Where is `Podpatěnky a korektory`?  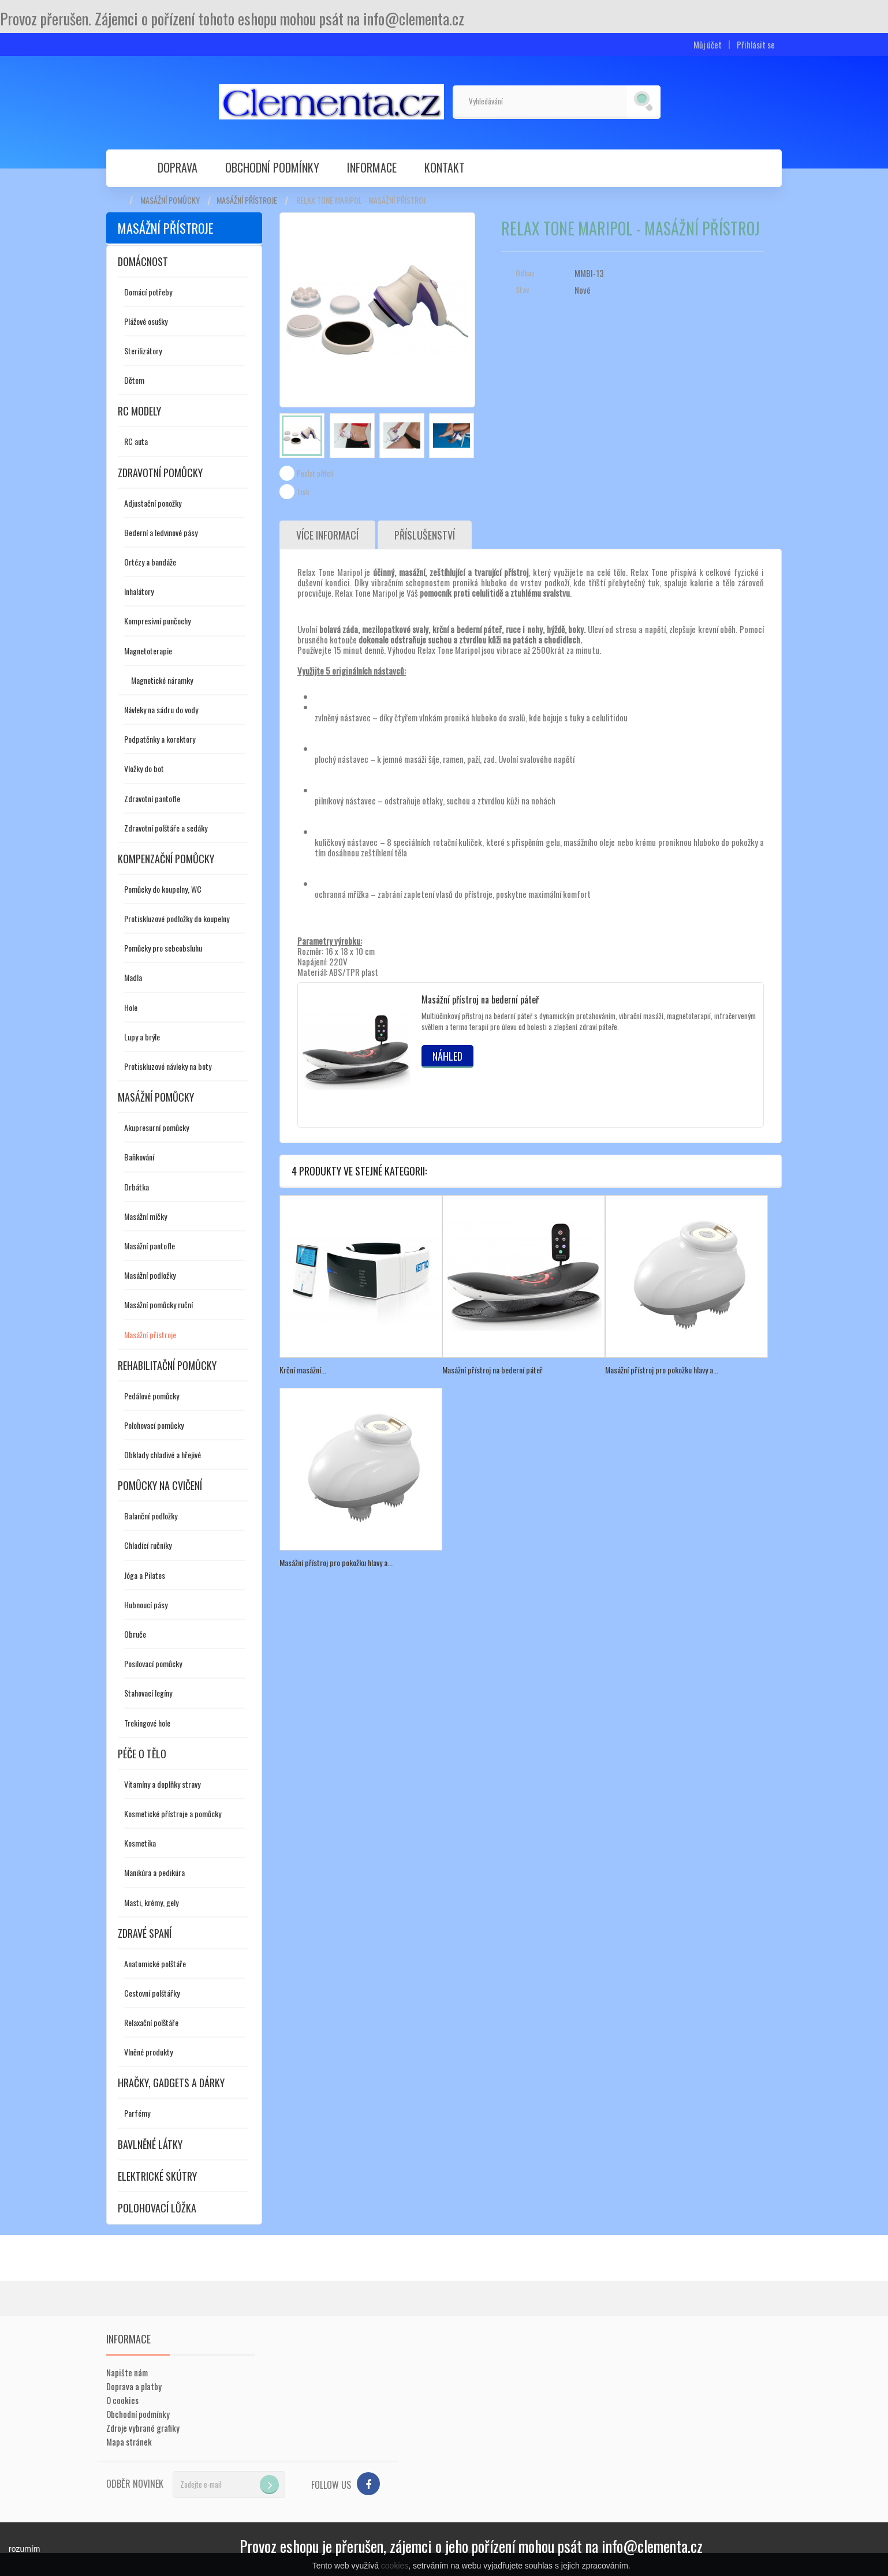
Podpatěnky a korektory is located at coordinates (159, 739).